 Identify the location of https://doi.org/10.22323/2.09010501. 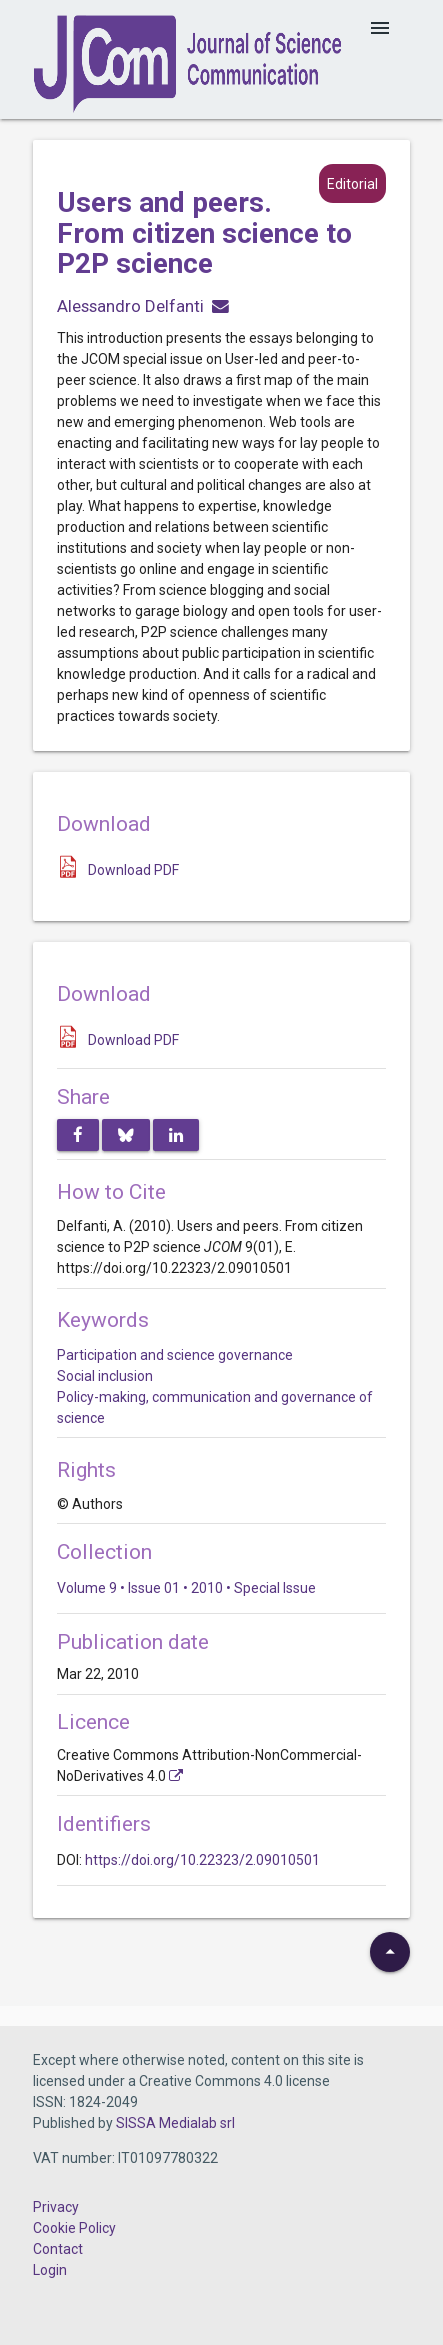
(202, 1860).